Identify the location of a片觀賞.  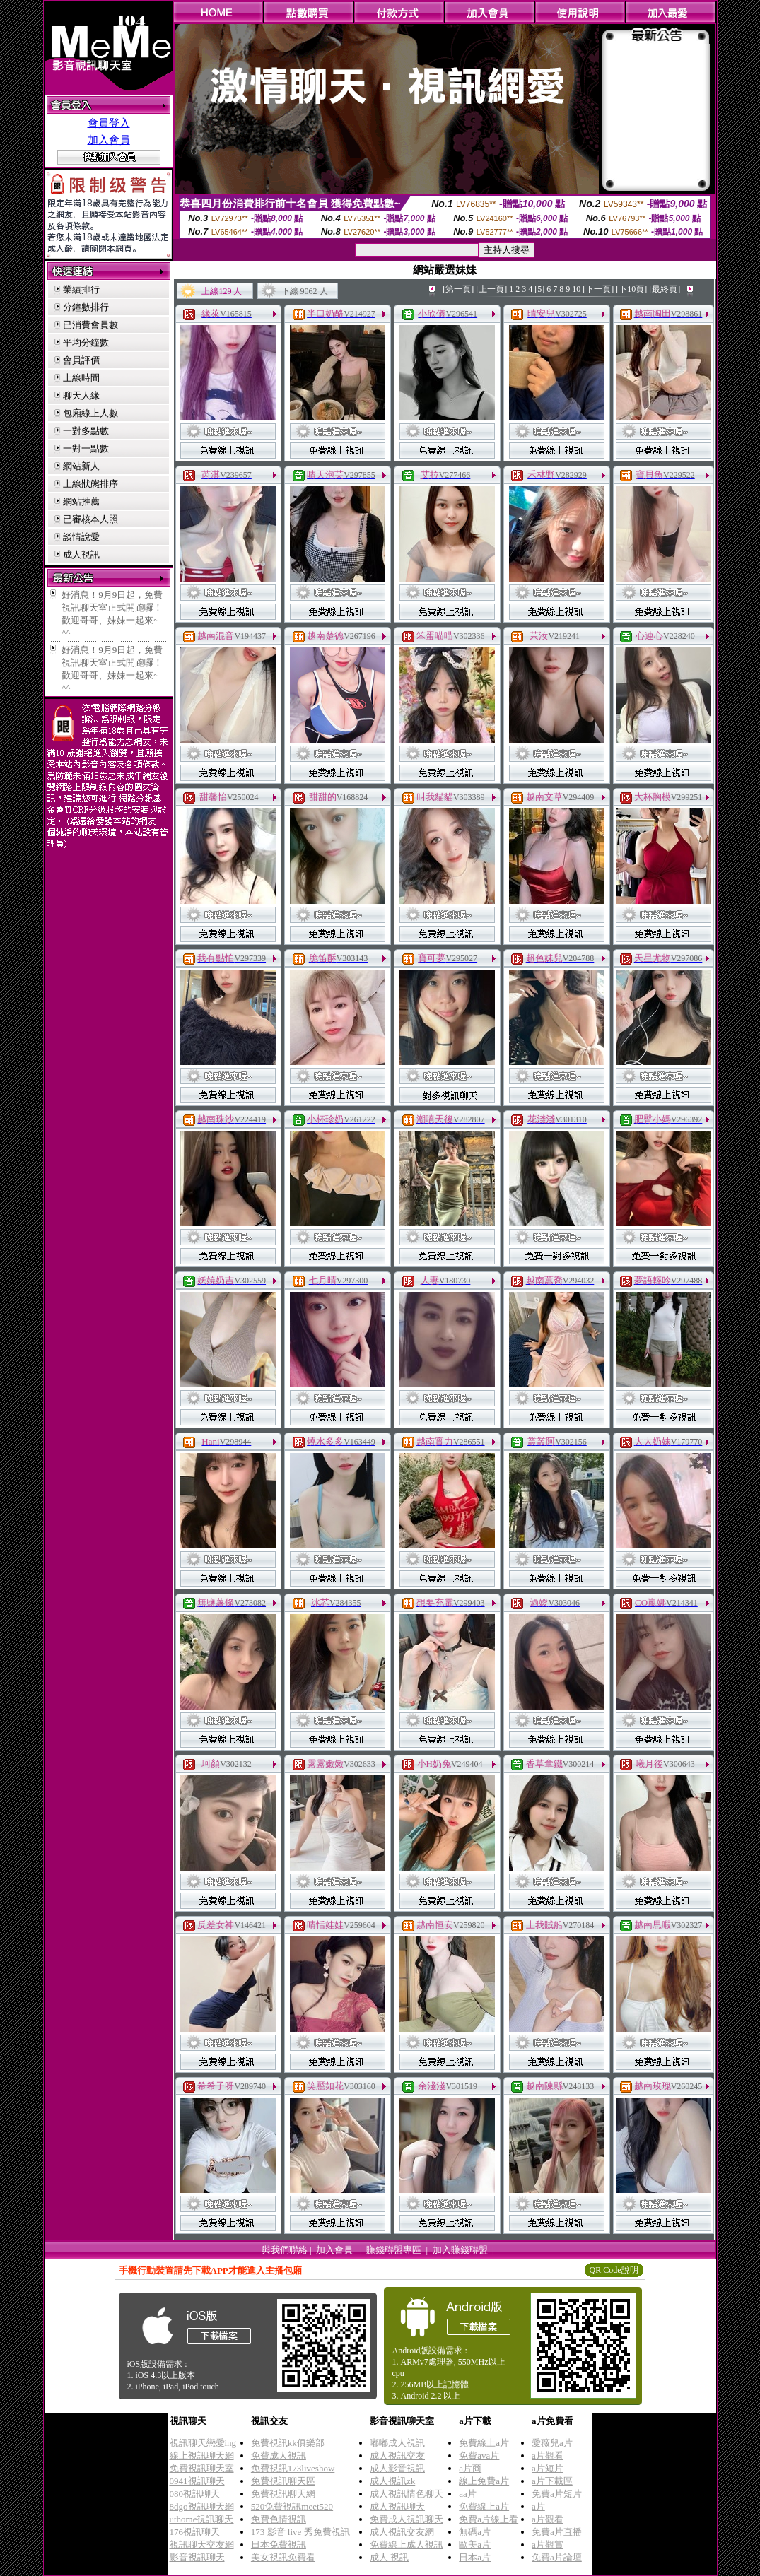
(547, 2544).